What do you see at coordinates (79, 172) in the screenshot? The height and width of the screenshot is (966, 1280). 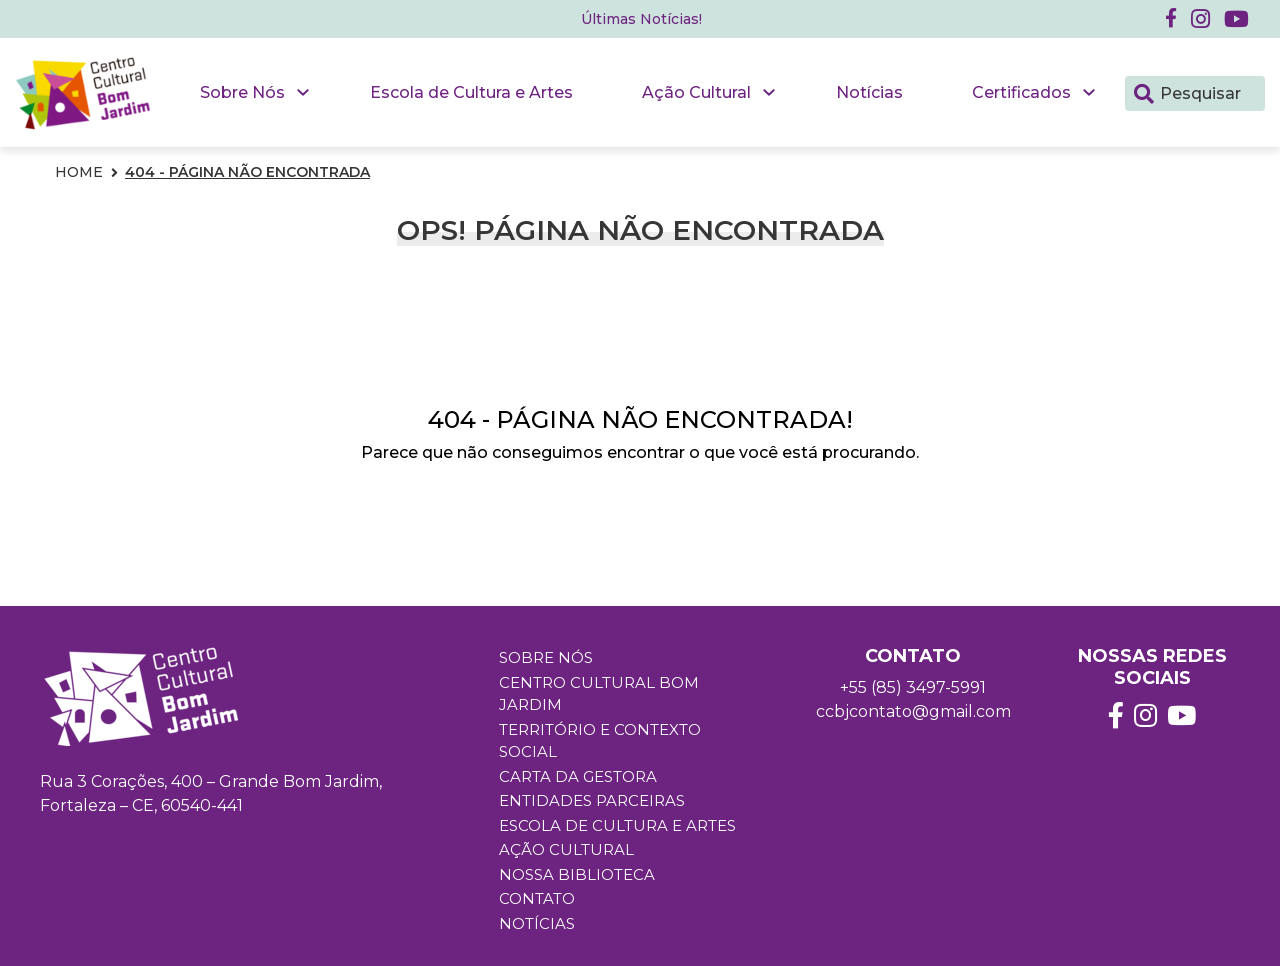 I see `Home` at bounding box center [79, 172].